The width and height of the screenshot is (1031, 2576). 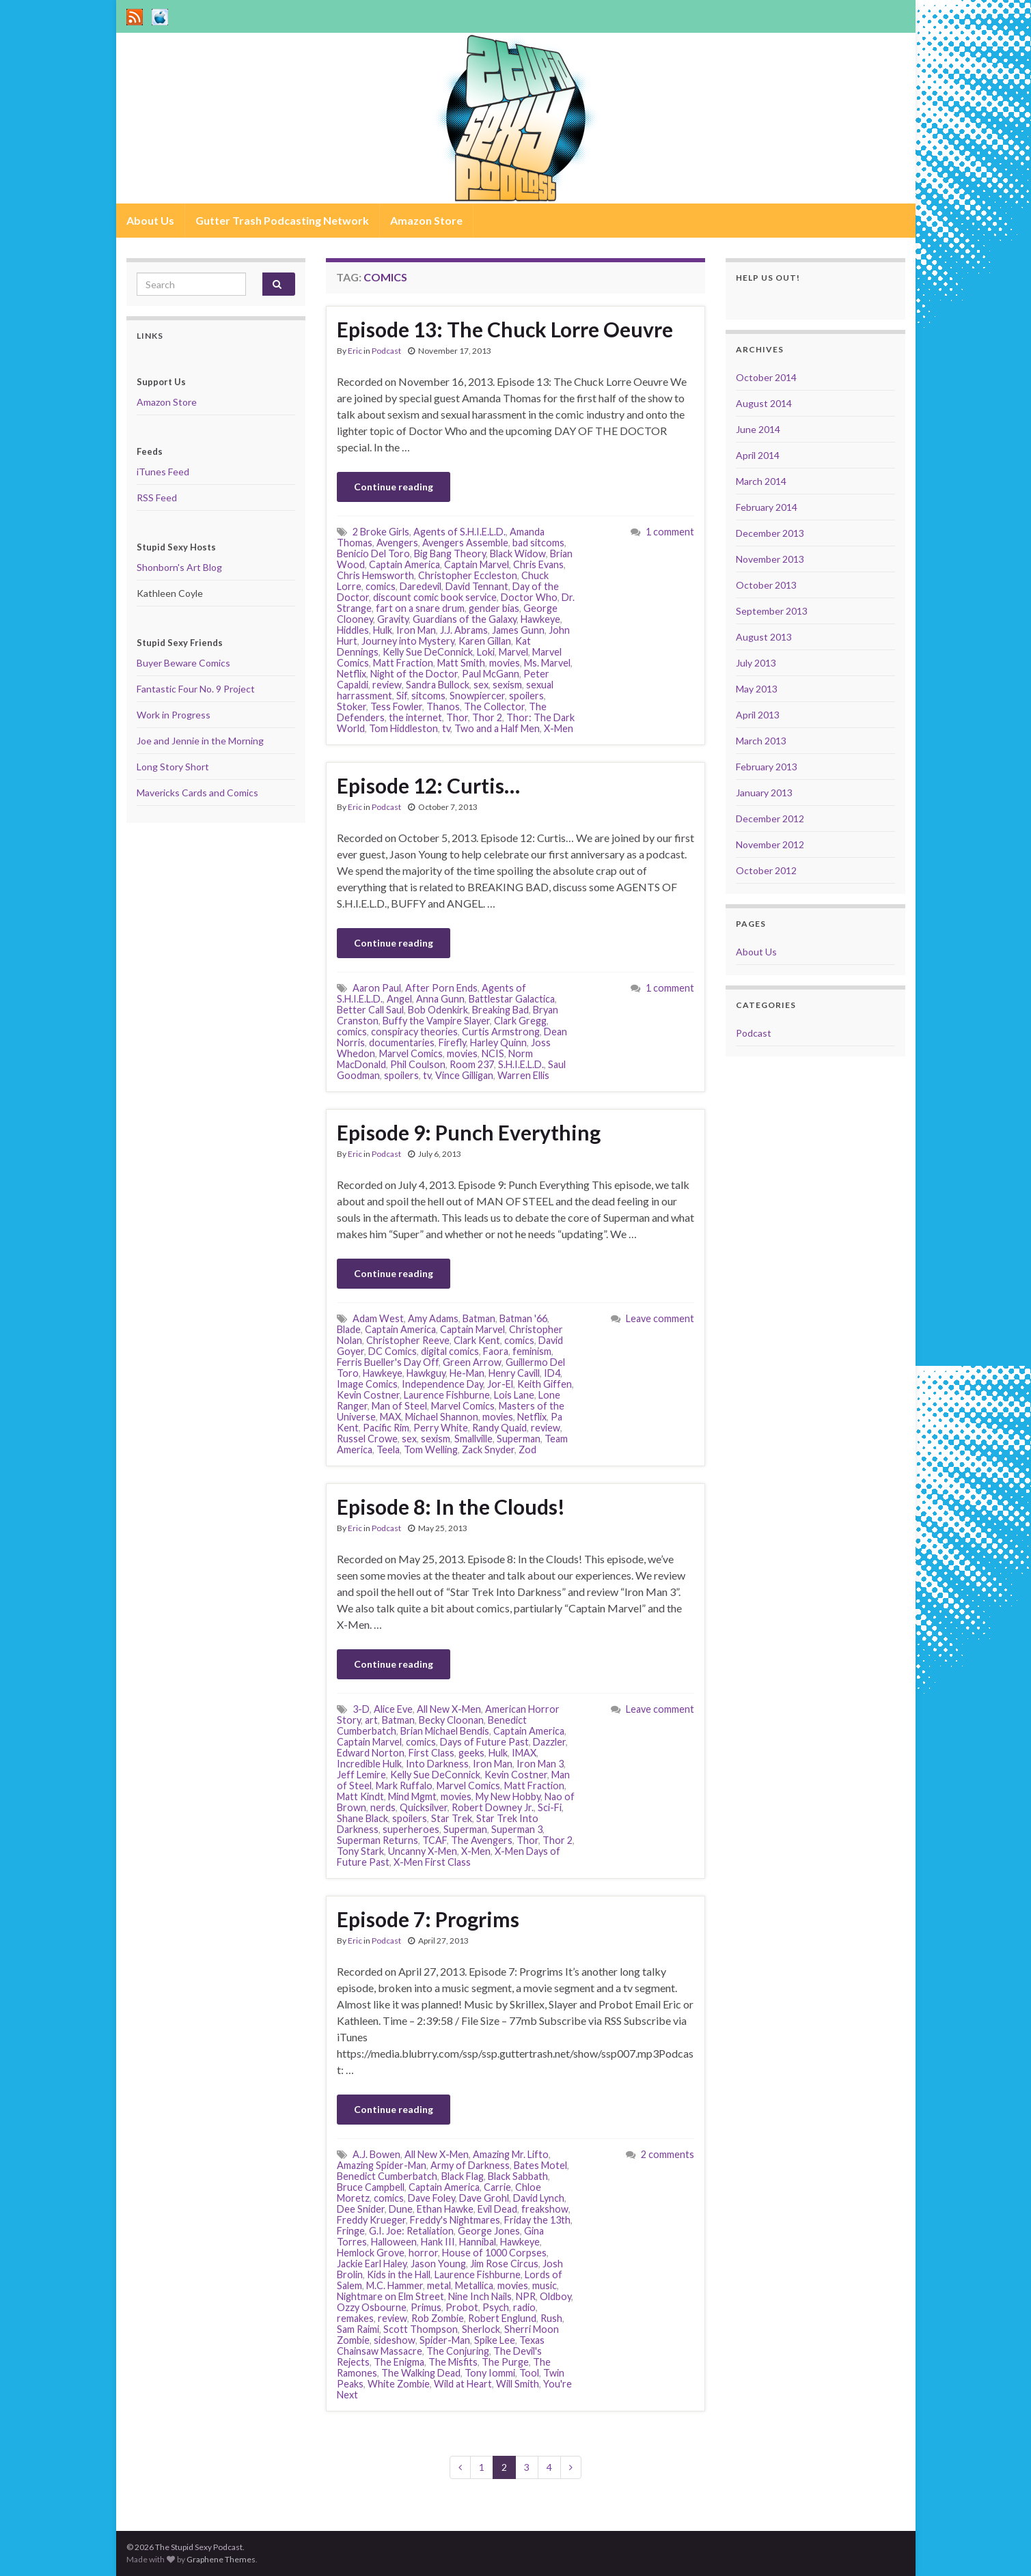 What do you see at coordinates (428, 1919) in the screenshot?
I see `Episode 7: Progrims` at bounding box center [428, 1919].